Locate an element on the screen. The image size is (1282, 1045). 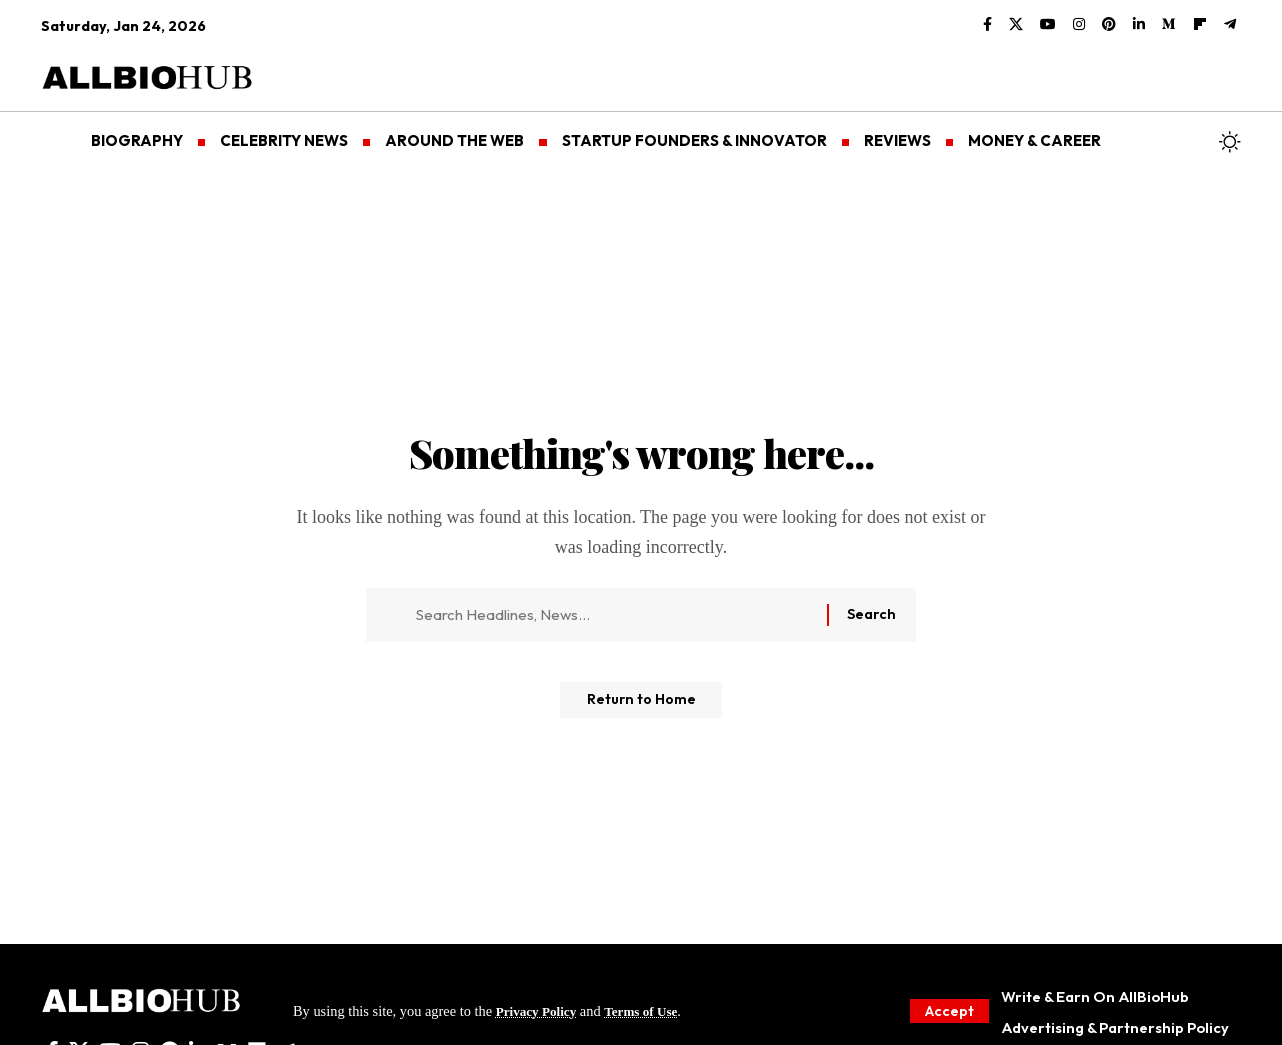
[YouTube] is located at coordinates (1048, 25).